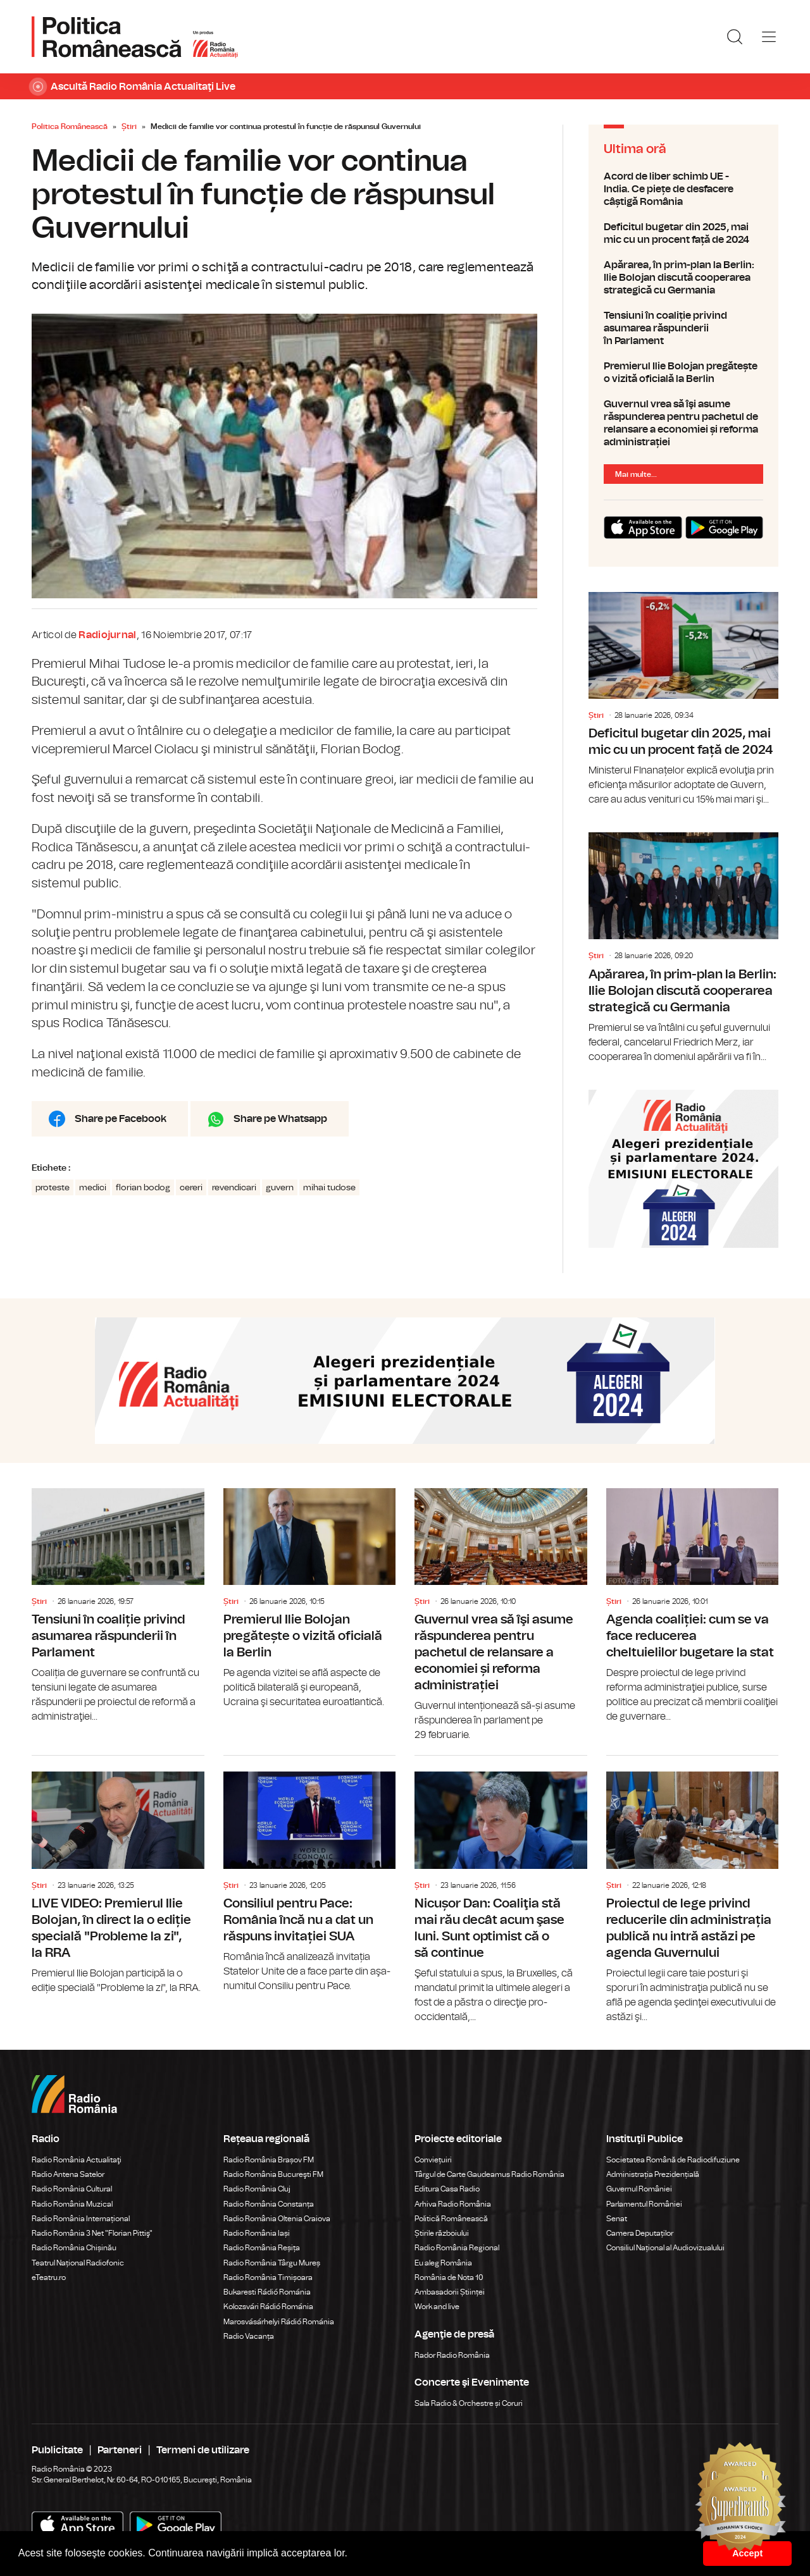 This screenshot has height=2576, width=810. What do you see at coordinates (70, 126) in the screenshot?
I see `Politica Românească` at bounding box center [70, 126].